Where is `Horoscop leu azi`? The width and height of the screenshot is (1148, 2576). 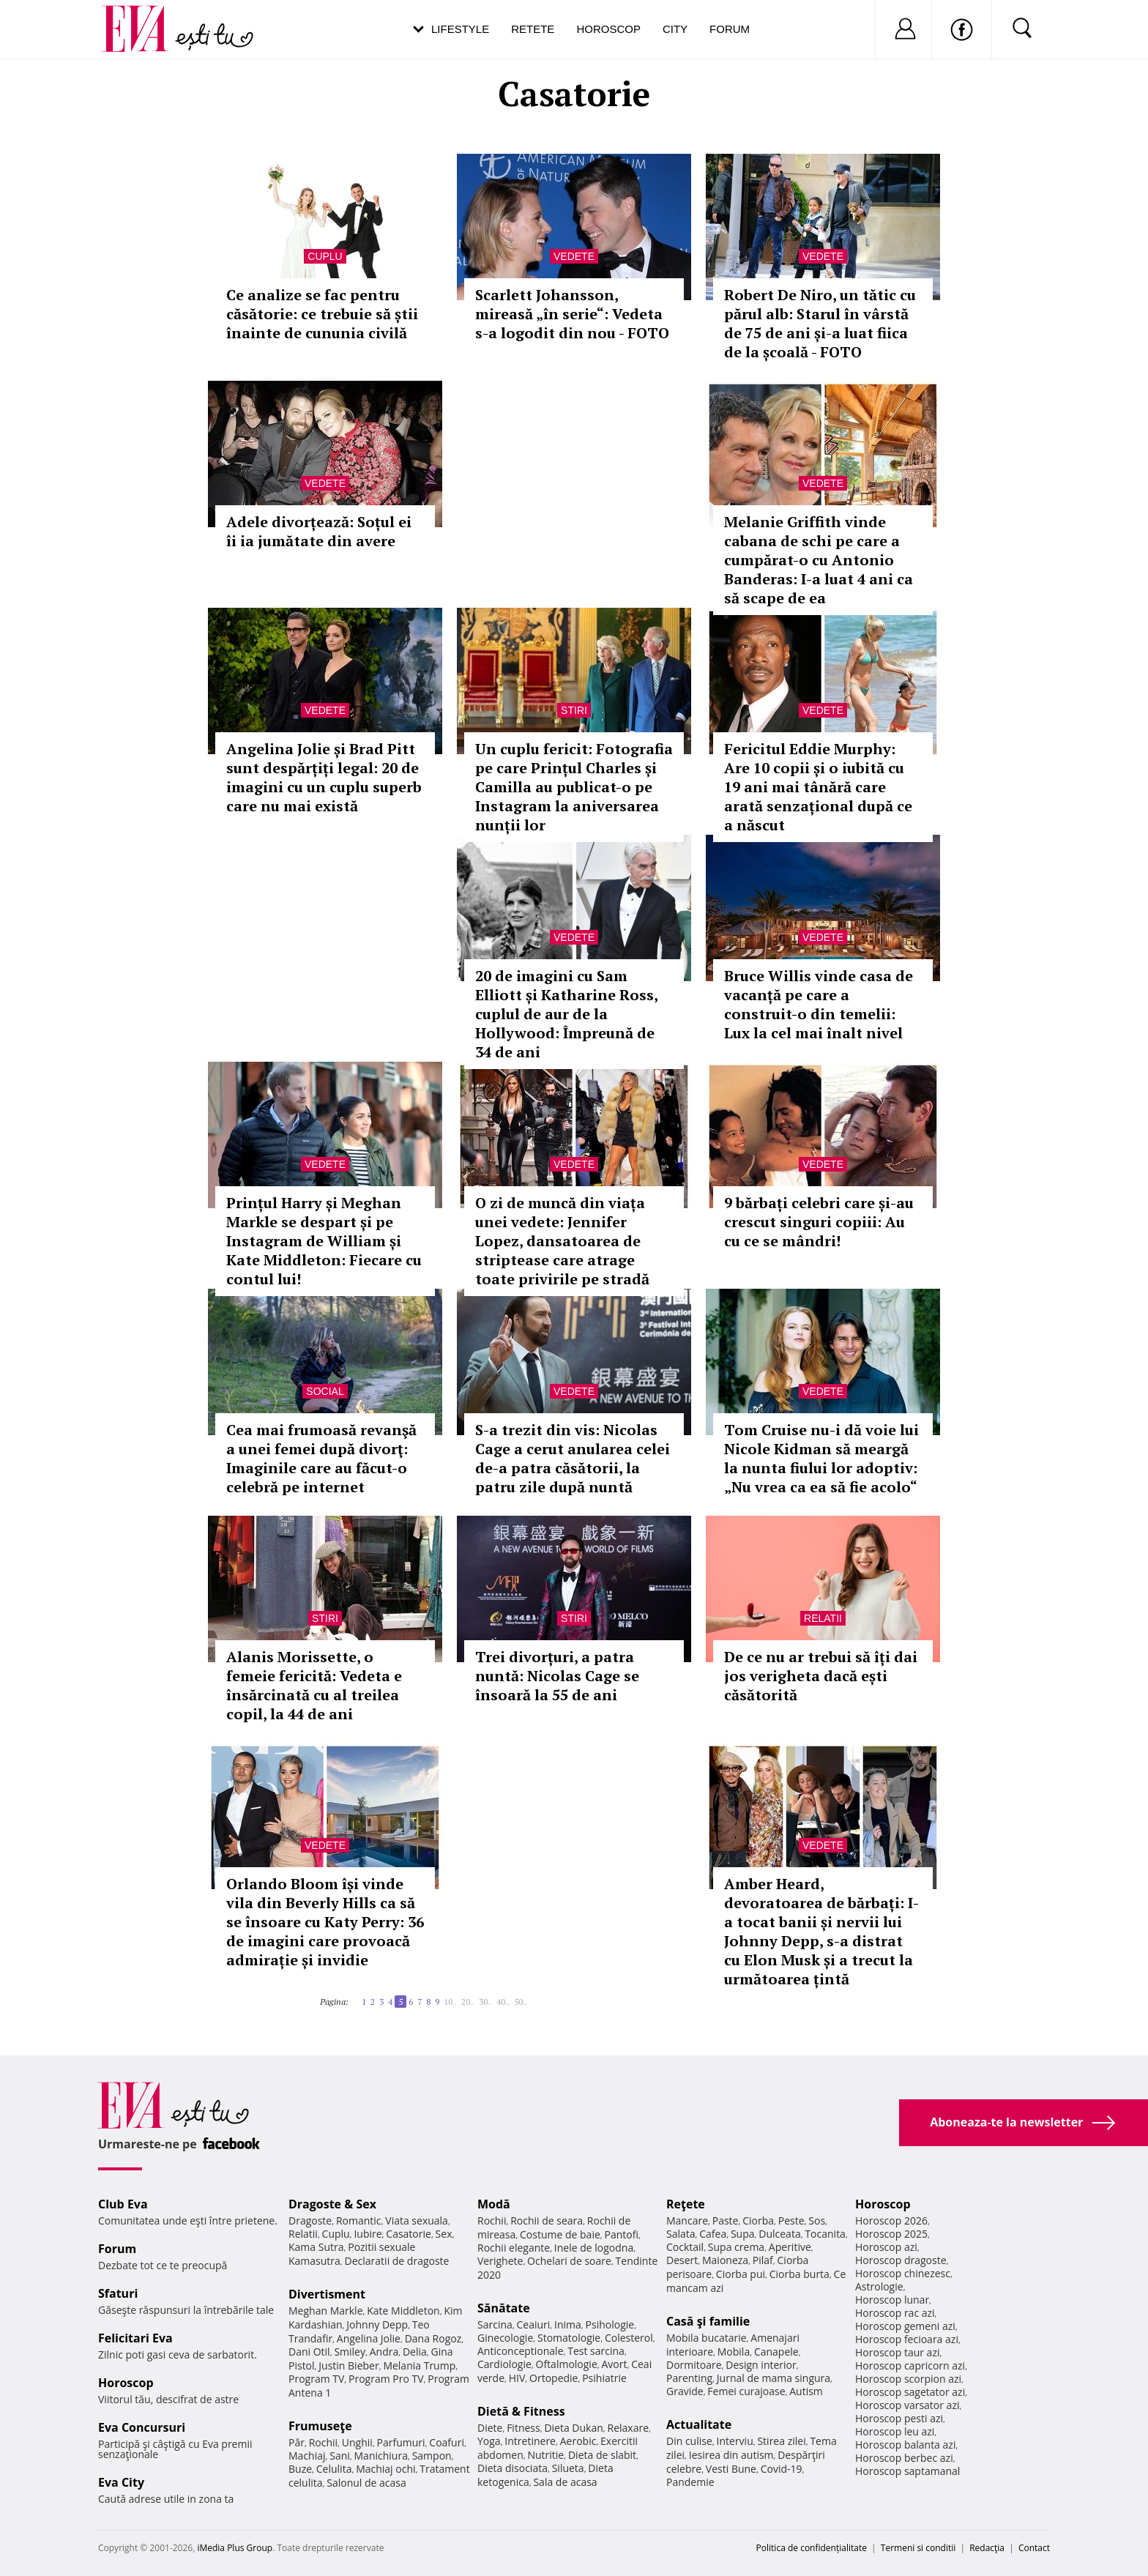 Horoscop leu azi is located at coordinates (894, 2431).